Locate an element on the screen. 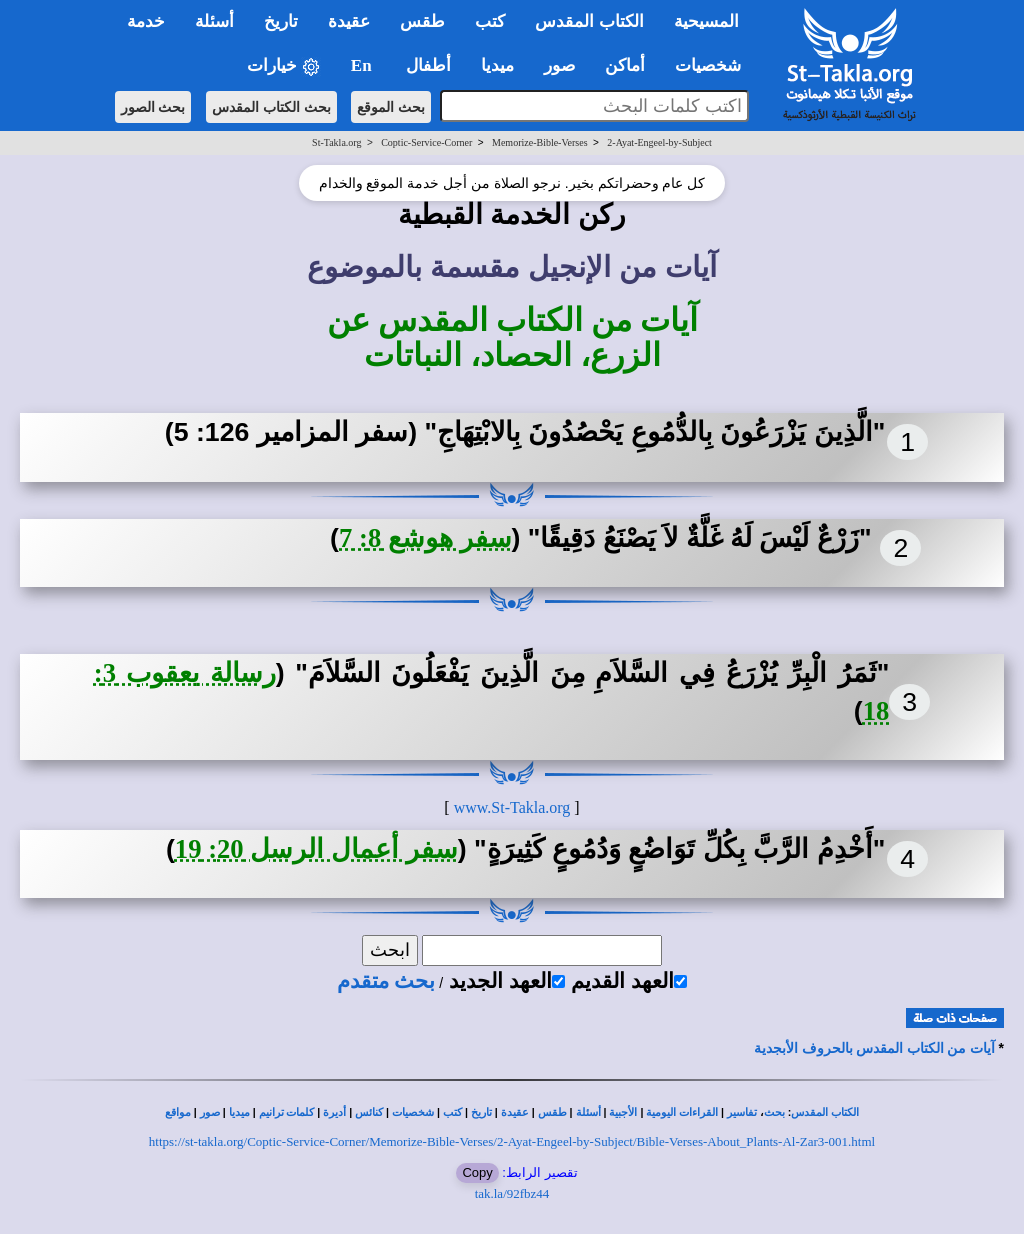 This screenshot has width=1024, height=1234. ميديا [button] is located at coordinates (497, 65).